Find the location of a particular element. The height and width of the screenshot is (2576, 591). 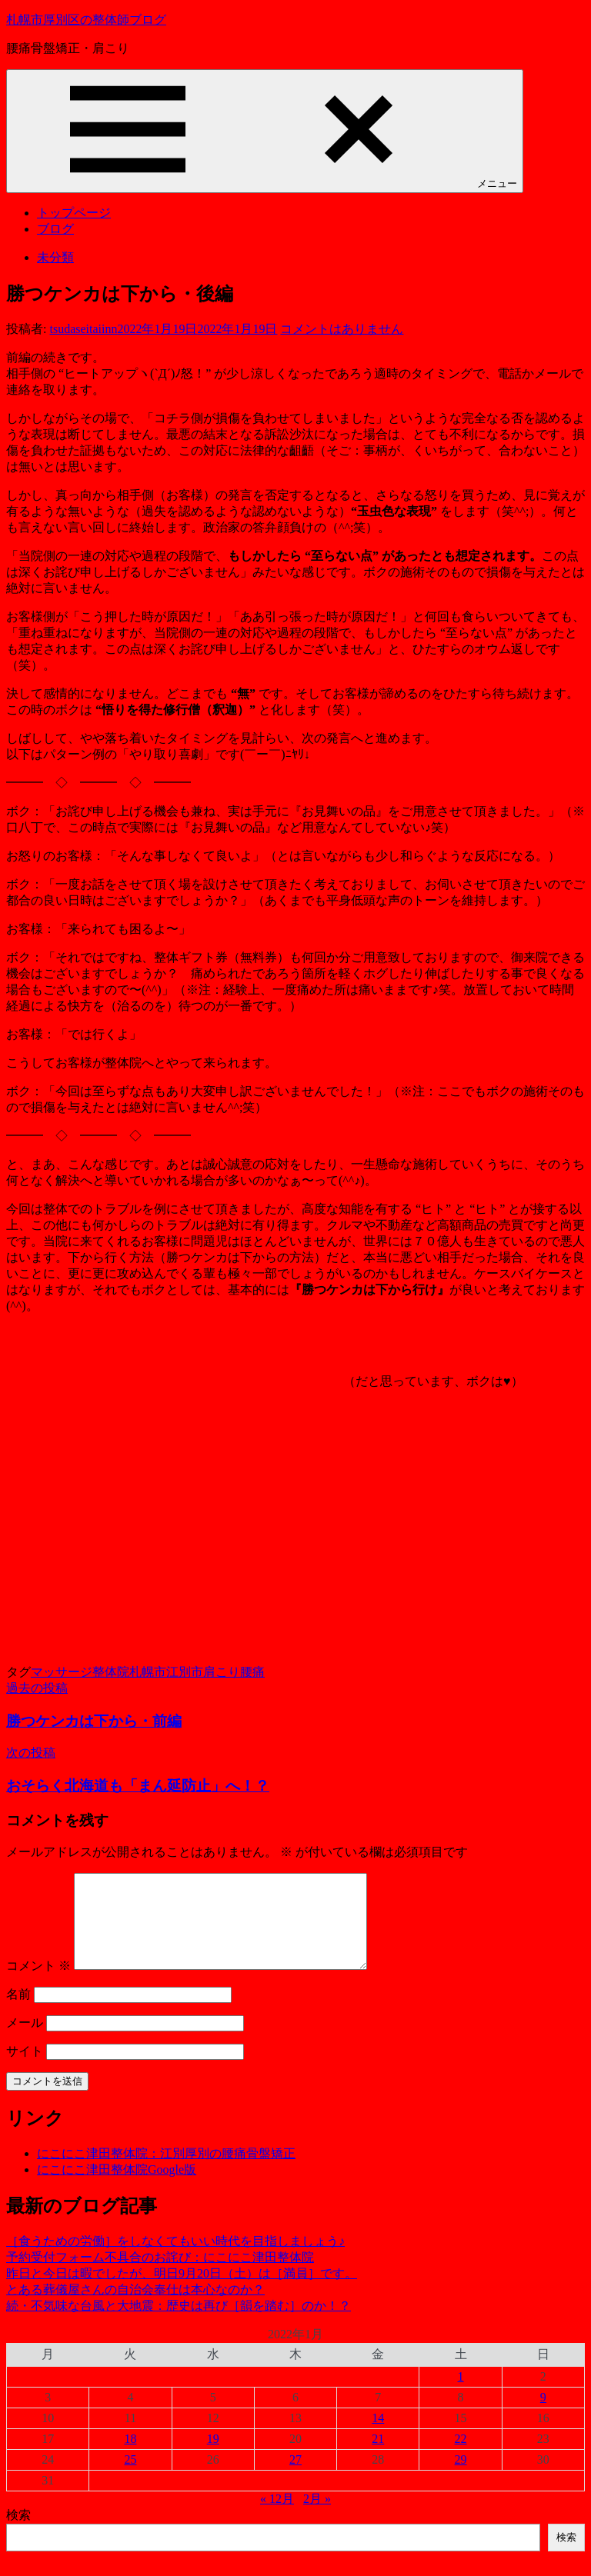

にこにこ津田整体院Google版 is located at coordinates (116, 2187).